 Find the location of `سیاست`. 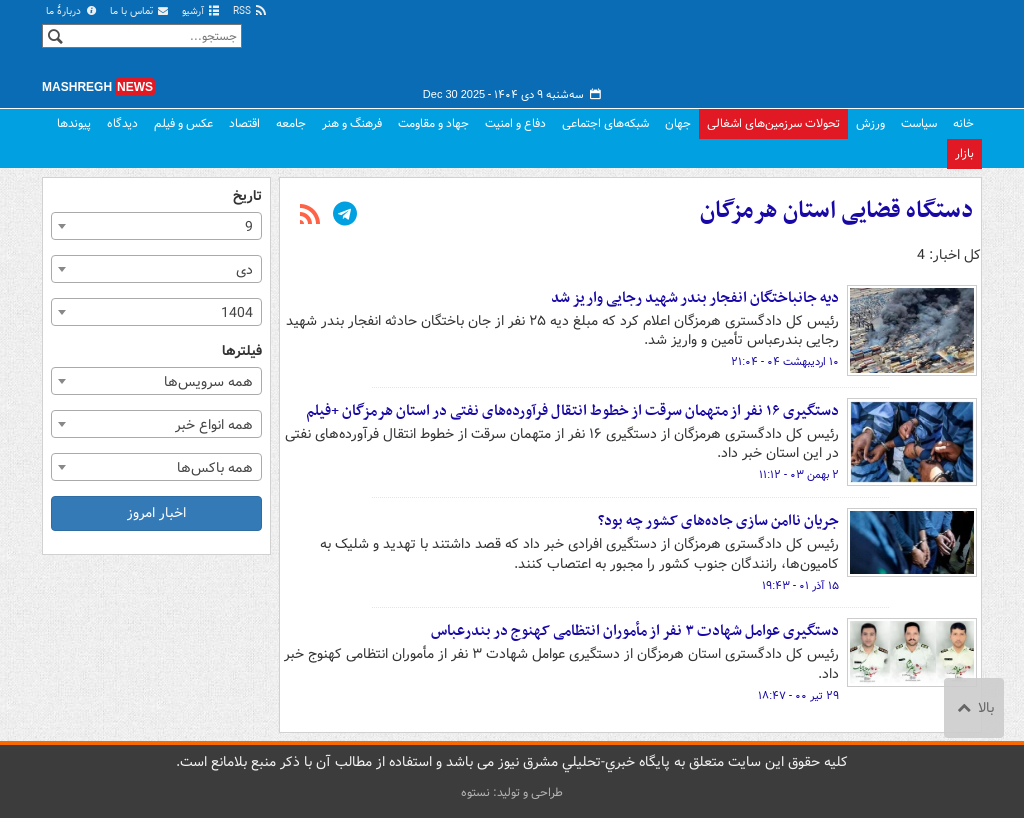

سیاست is located at coordinates (919, 123).